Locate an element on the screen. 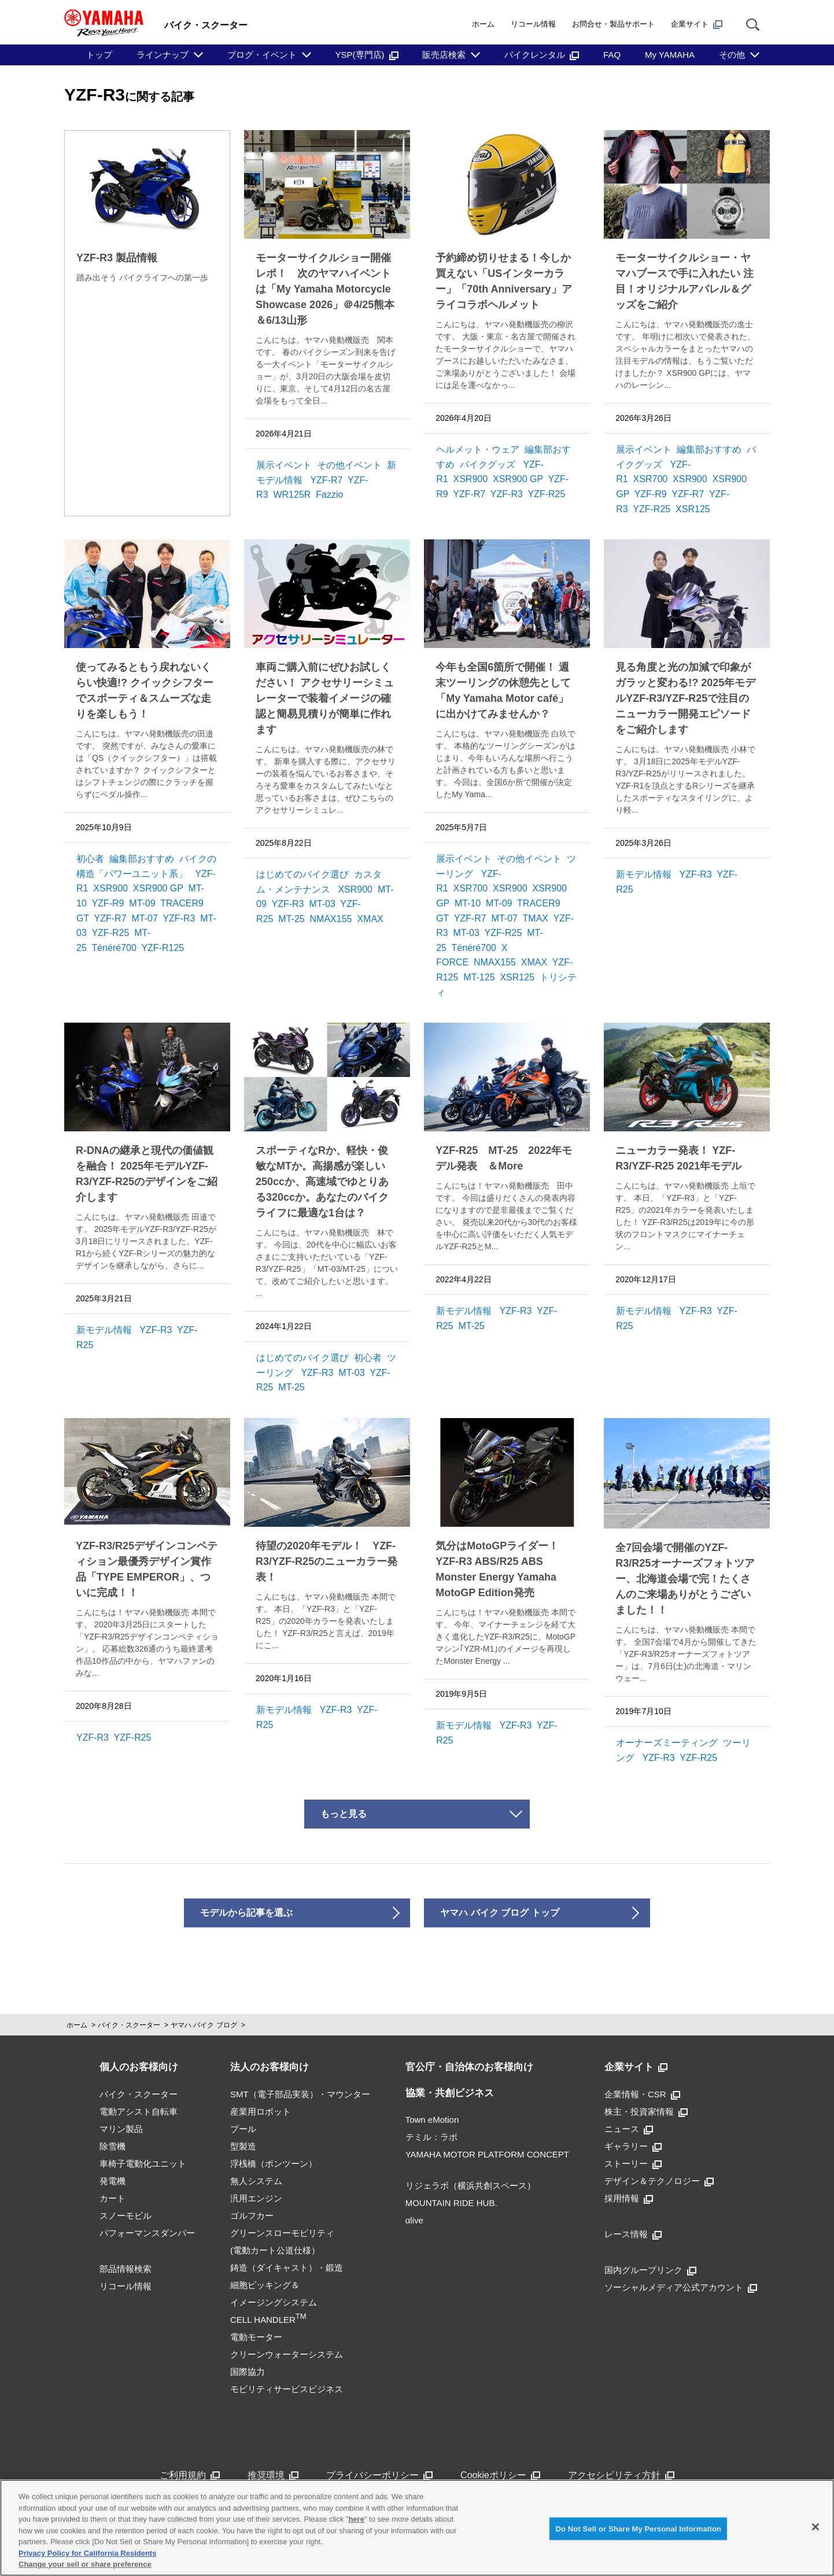 The image size is (834, 2576). YZF-R7 is located at coordinates (326, 480).